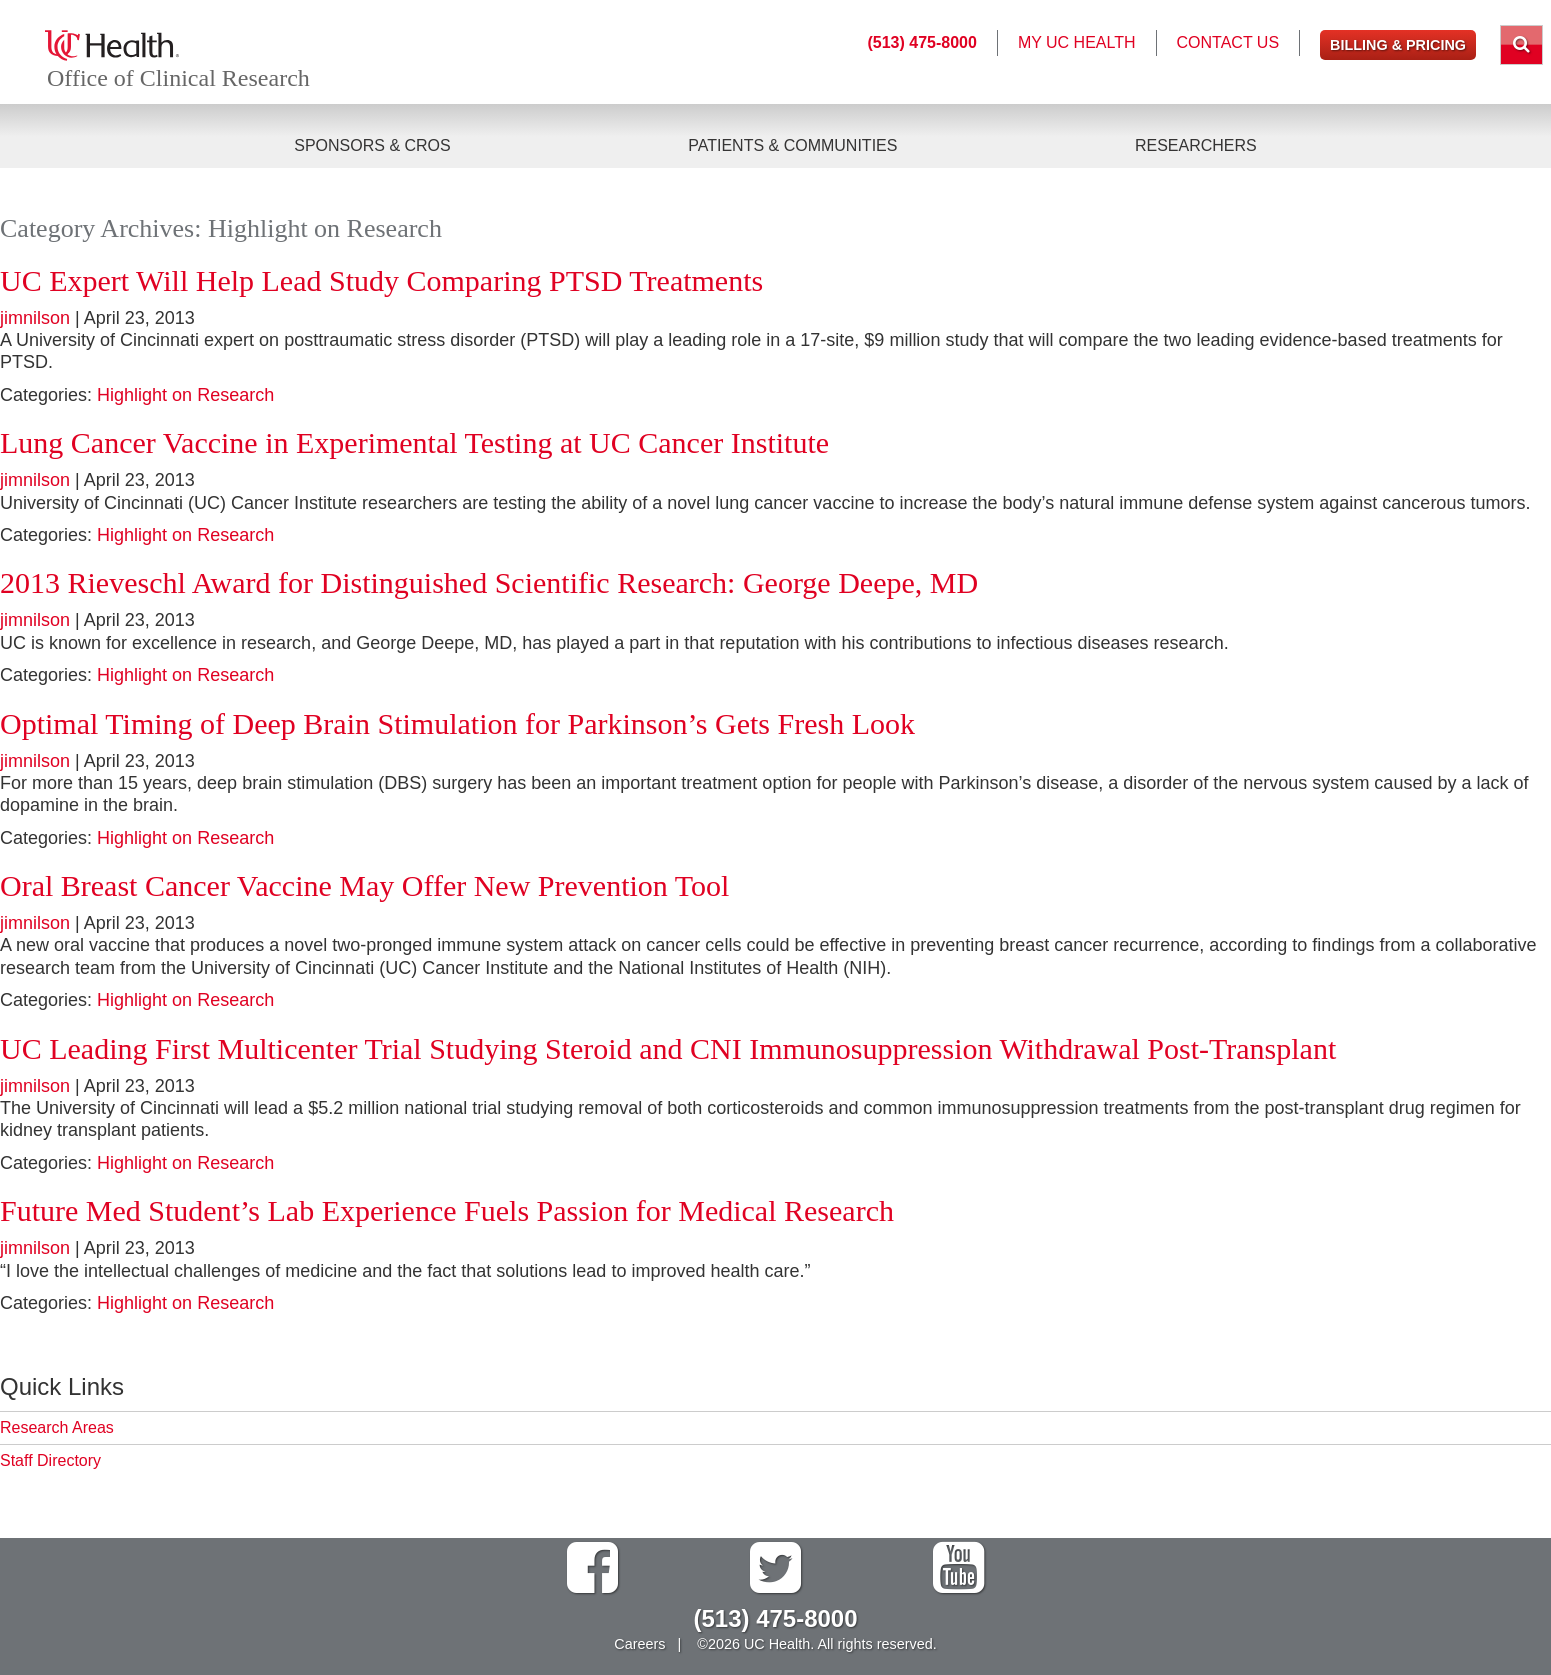 The width and height of the screenshot is (1551, 1675). Describe the element at coordinates (1228, 42) in the screenshot. I see `Contact Us` at that location.